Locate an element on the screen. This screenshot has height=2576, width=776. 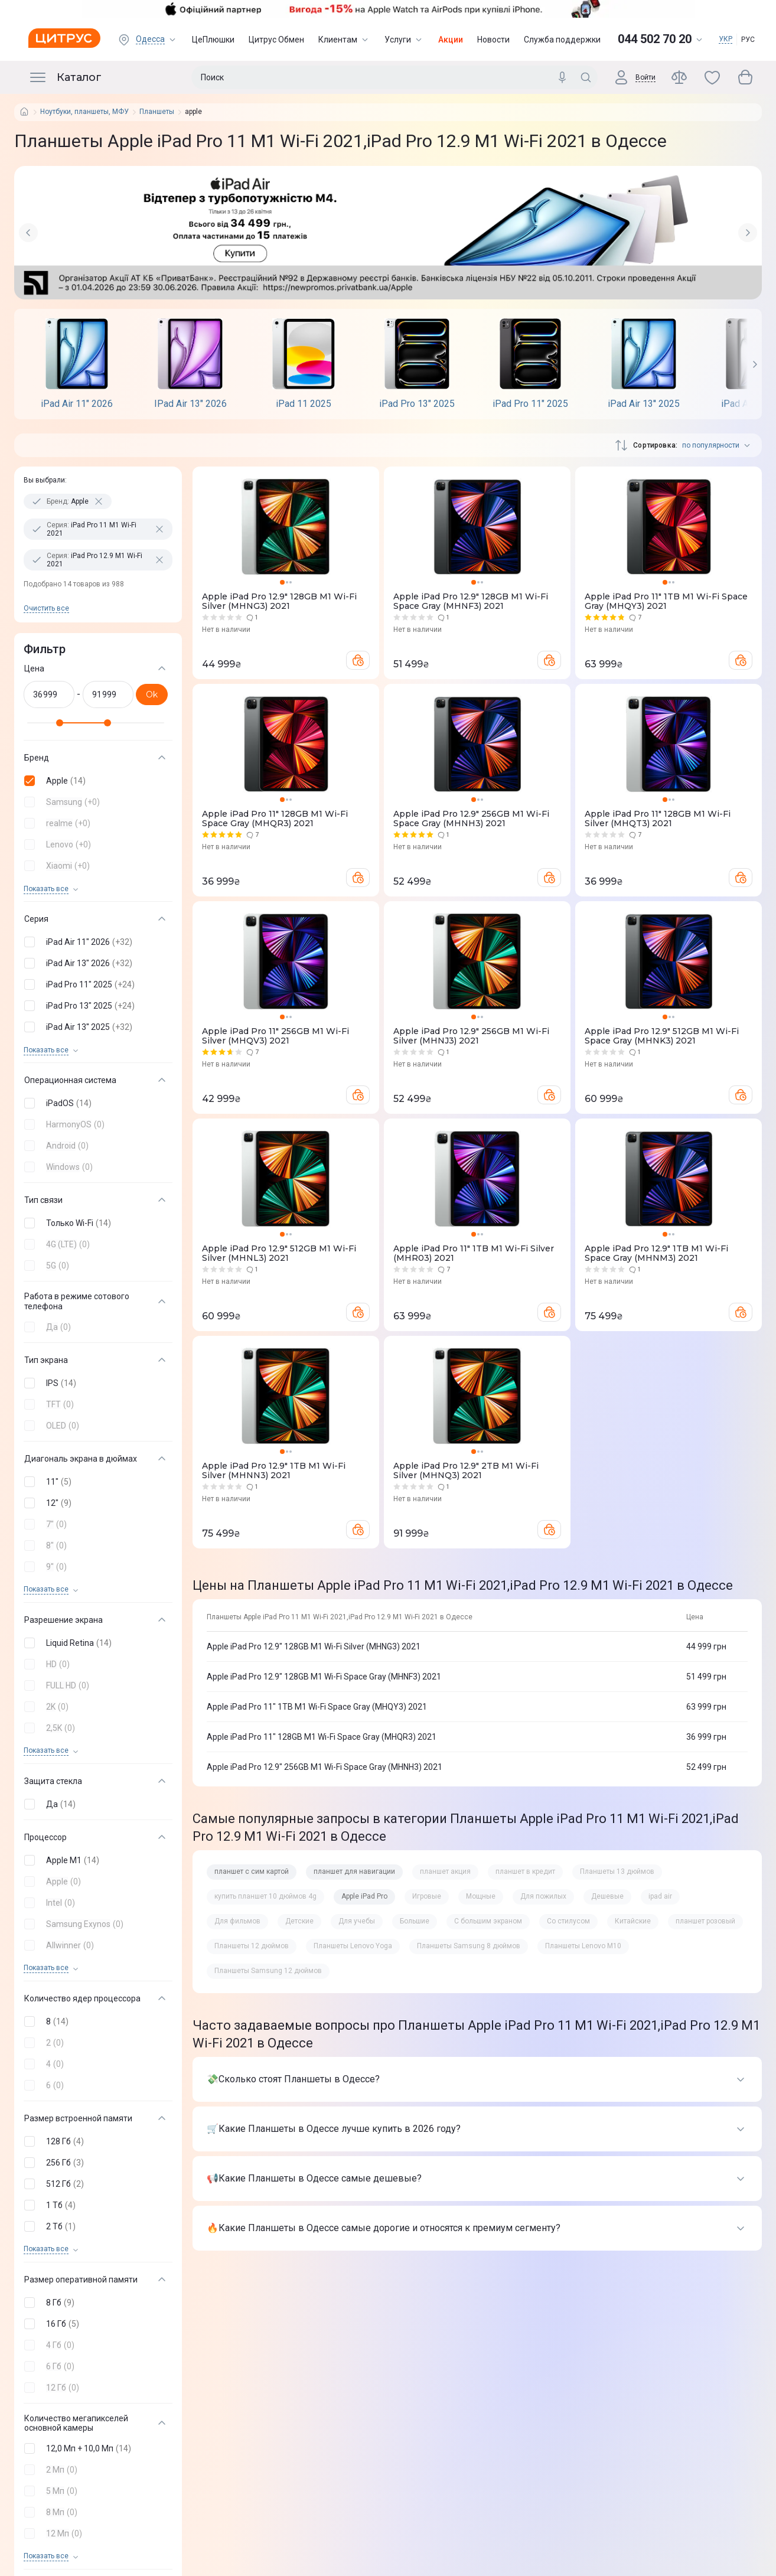
Служба поддержки is located at coordinates (562, 39).